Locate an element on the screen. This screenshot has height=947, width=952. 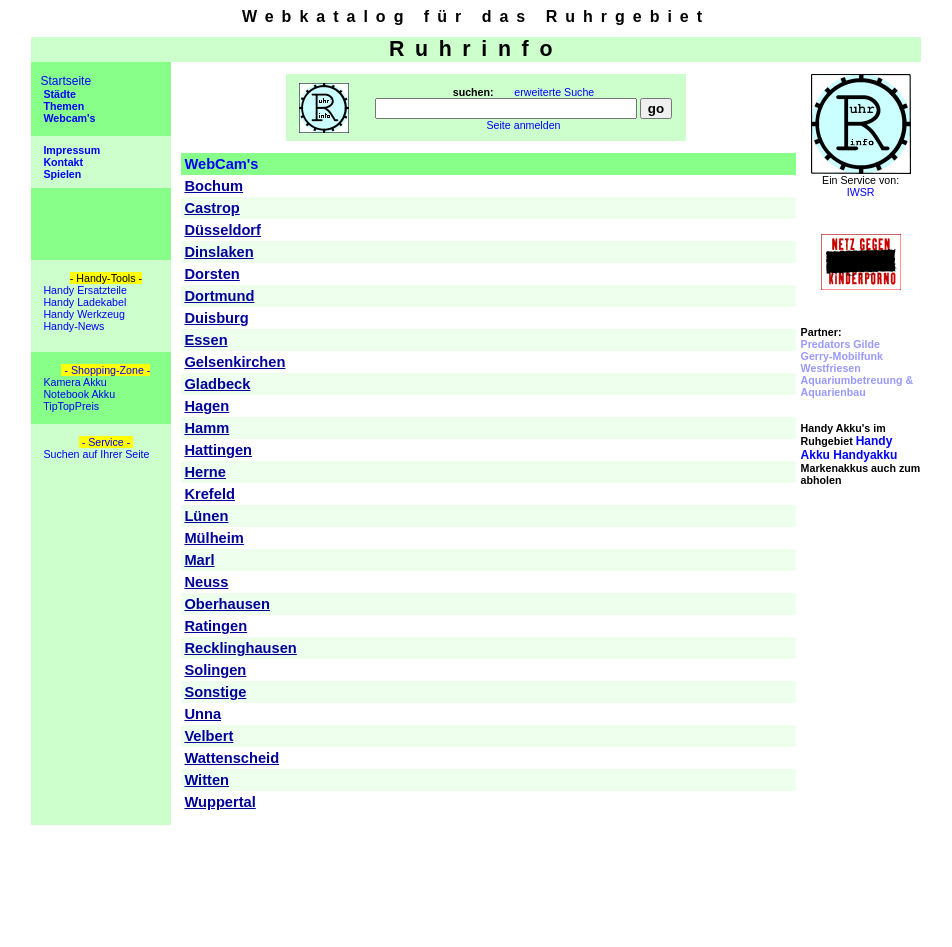
erweiterte Suche is located at coordinates (554, 92).